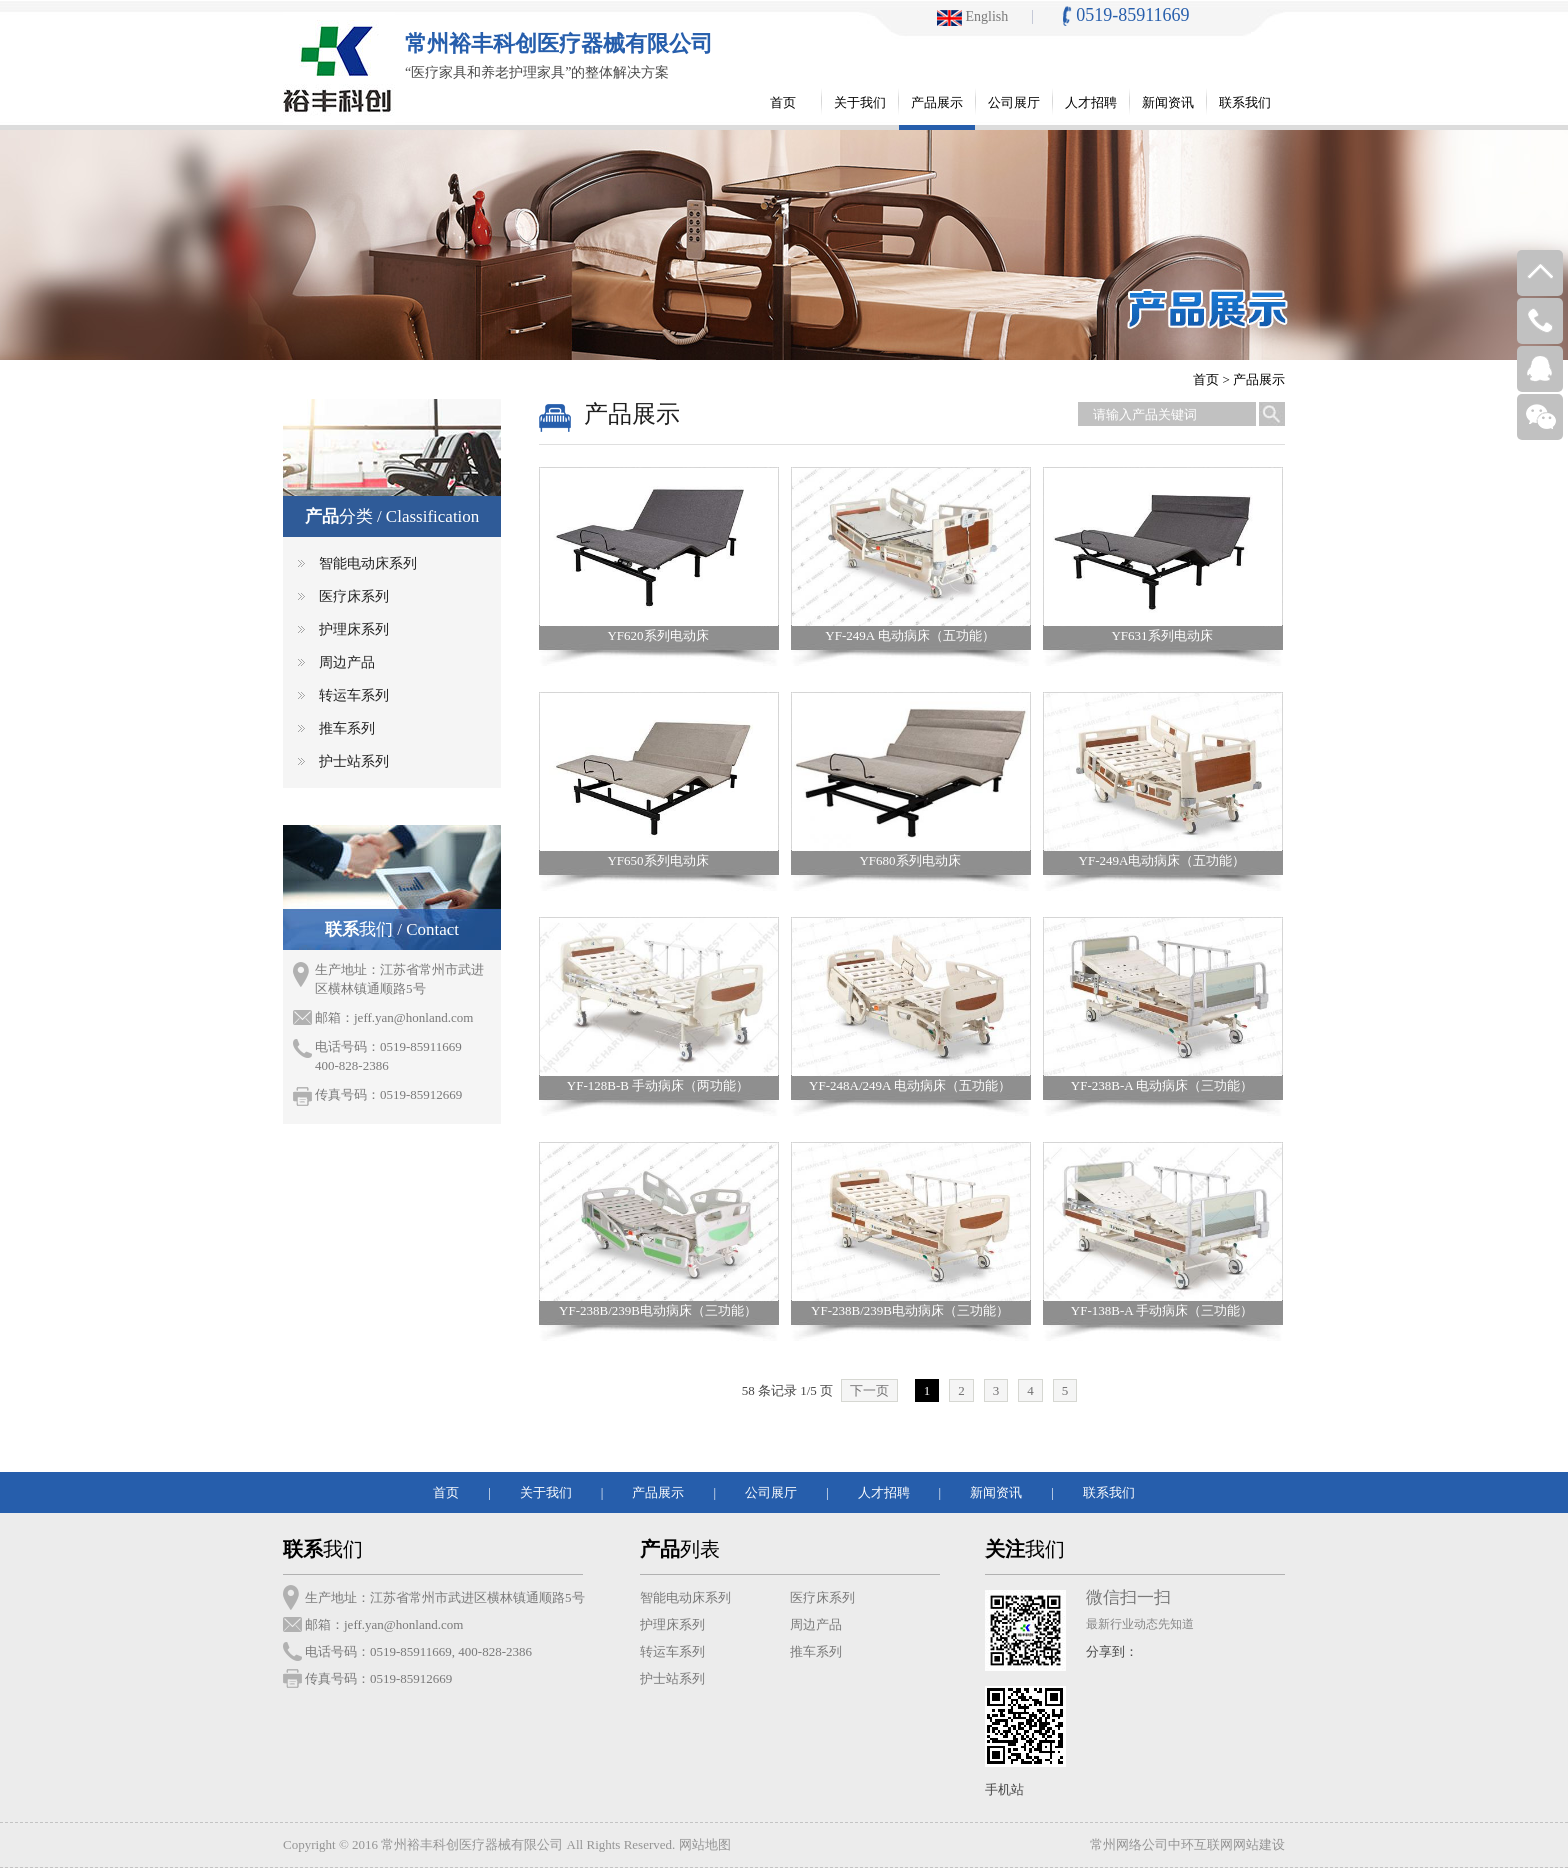 The image size is (1568, 1868). What do you see at coordinates (1206, 379) in the screenshot?
I see `首页` at bounding box center [1206, 379].